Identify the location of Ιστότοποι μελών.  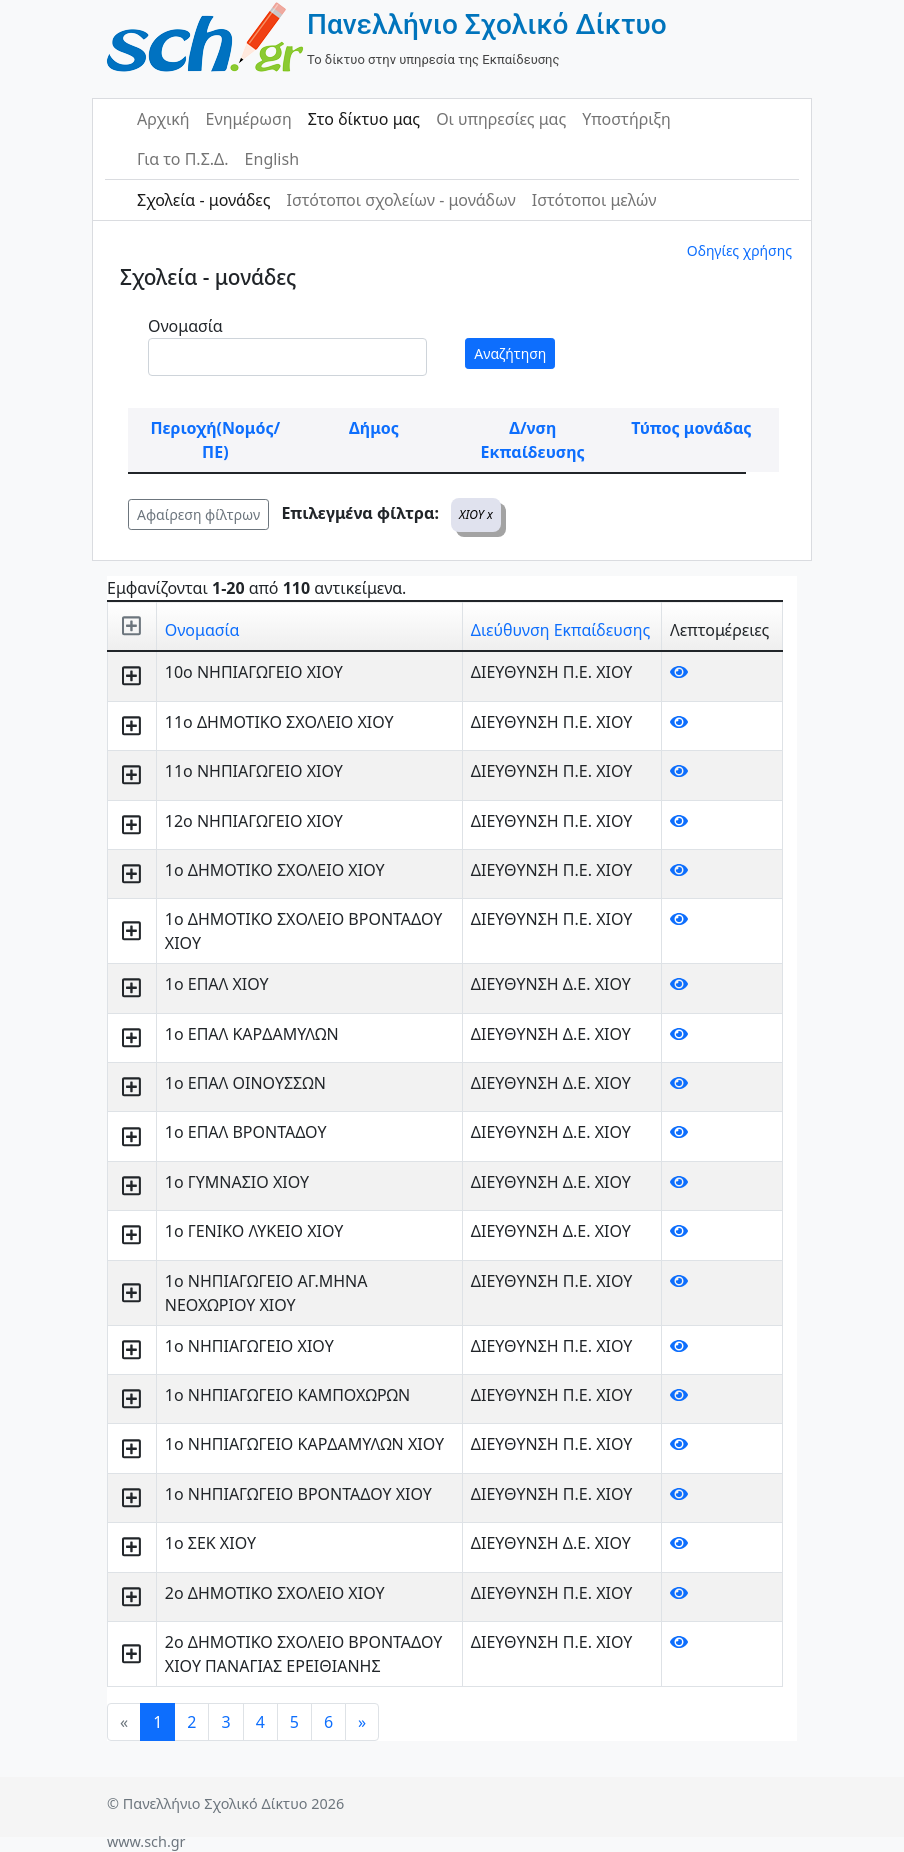
(594, 200).